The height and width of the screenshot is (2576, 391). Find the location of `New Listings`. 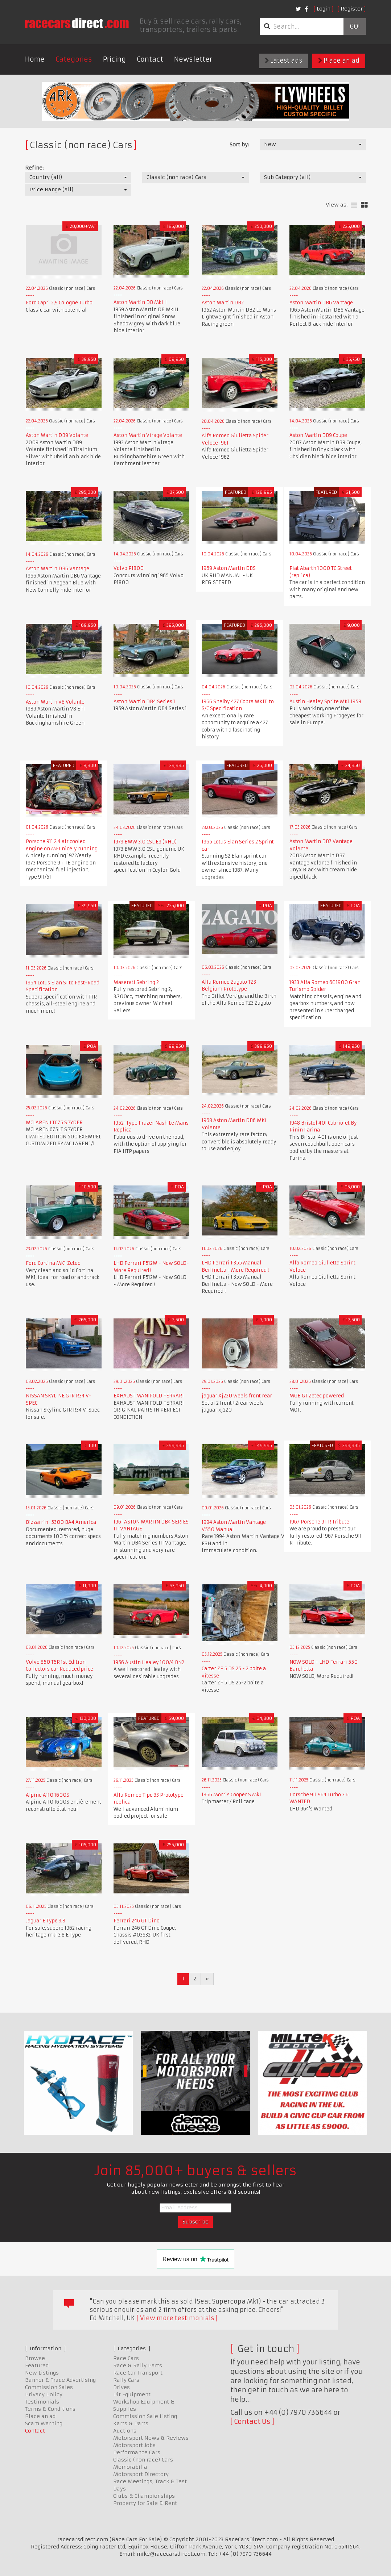

New Listings is located at coordinates (42, 2372).